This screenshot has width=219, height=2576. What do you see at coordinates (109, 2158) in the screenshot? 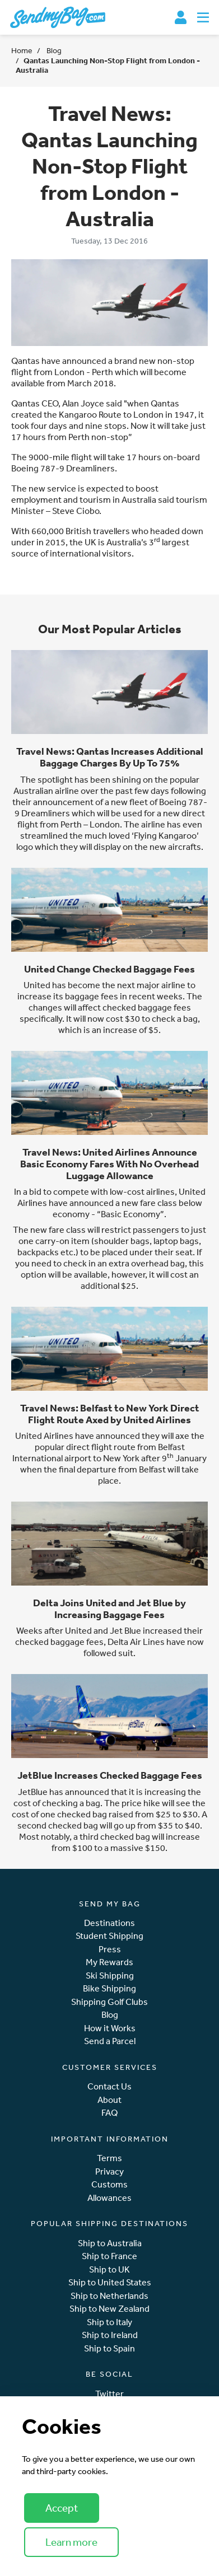
I see `Terms` at bounding box center [109, 2158].